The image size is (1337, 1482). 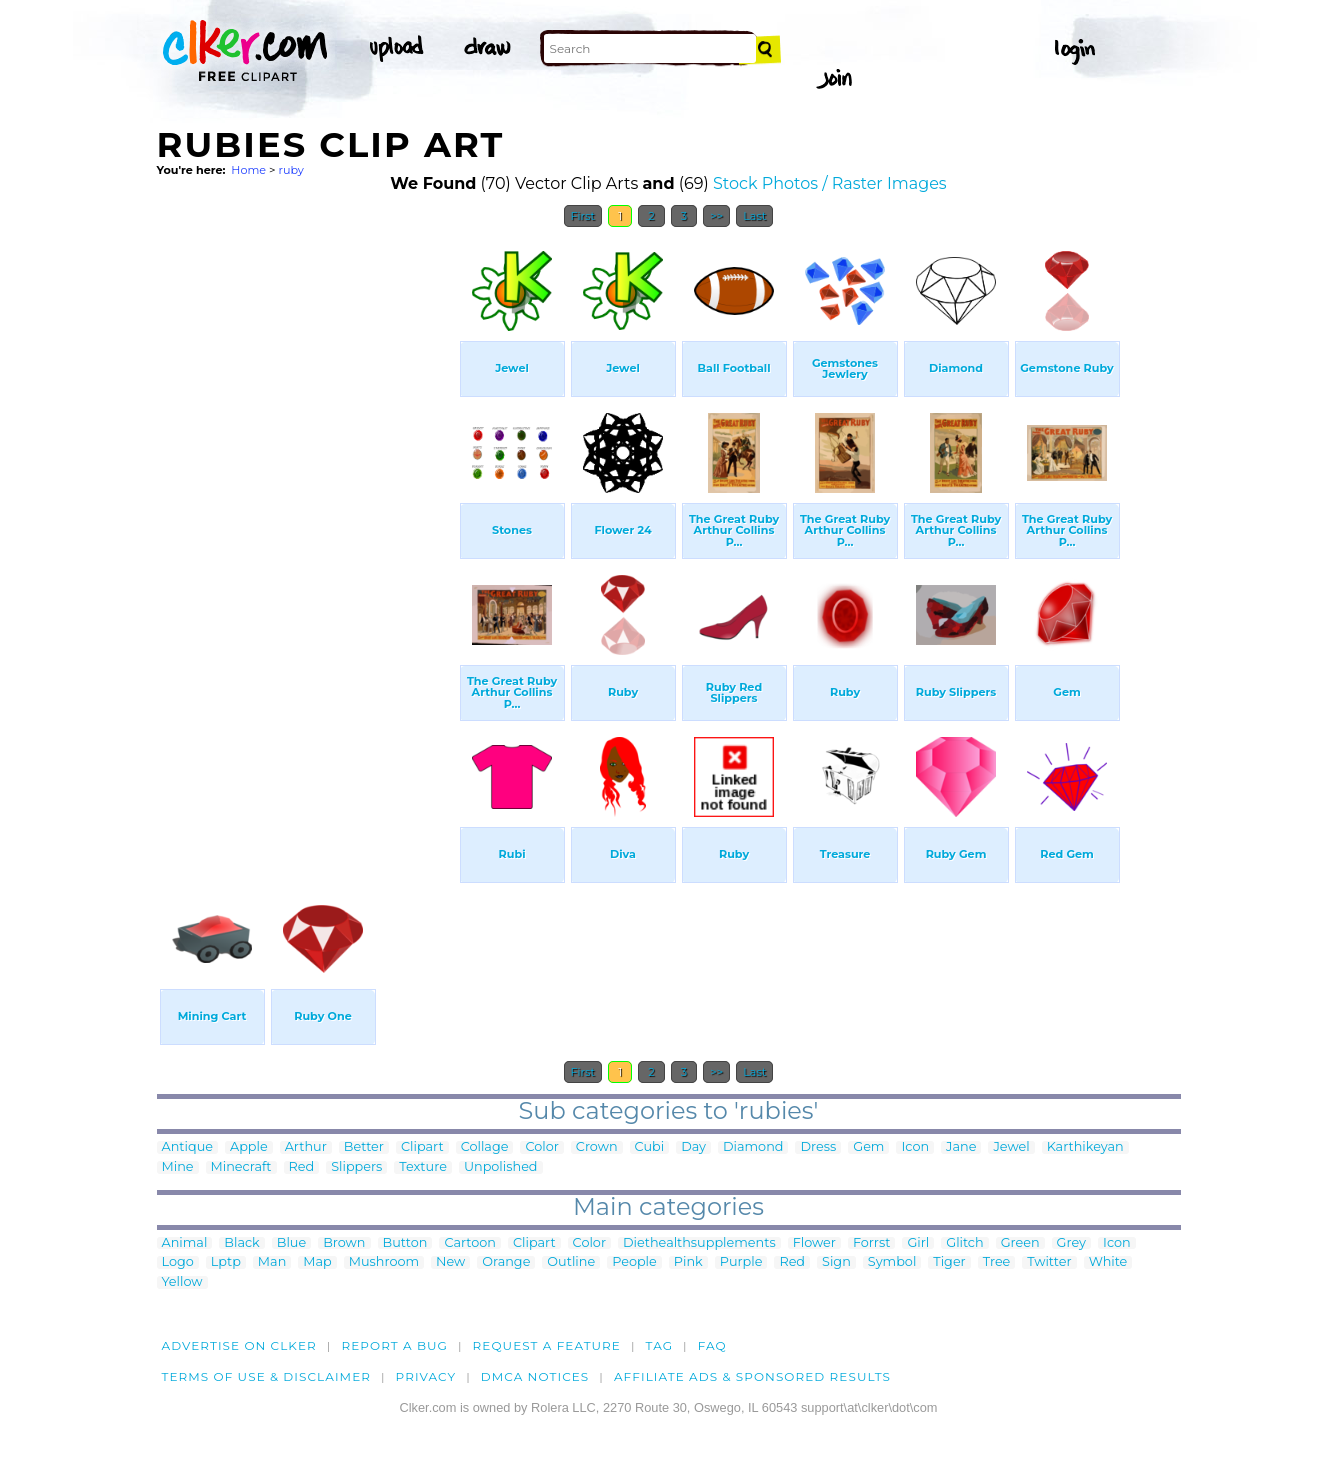 What do you see at coordinates (426, 1376) in the screenshot?
I see `Privacy` at bounding box center [426, 1376].